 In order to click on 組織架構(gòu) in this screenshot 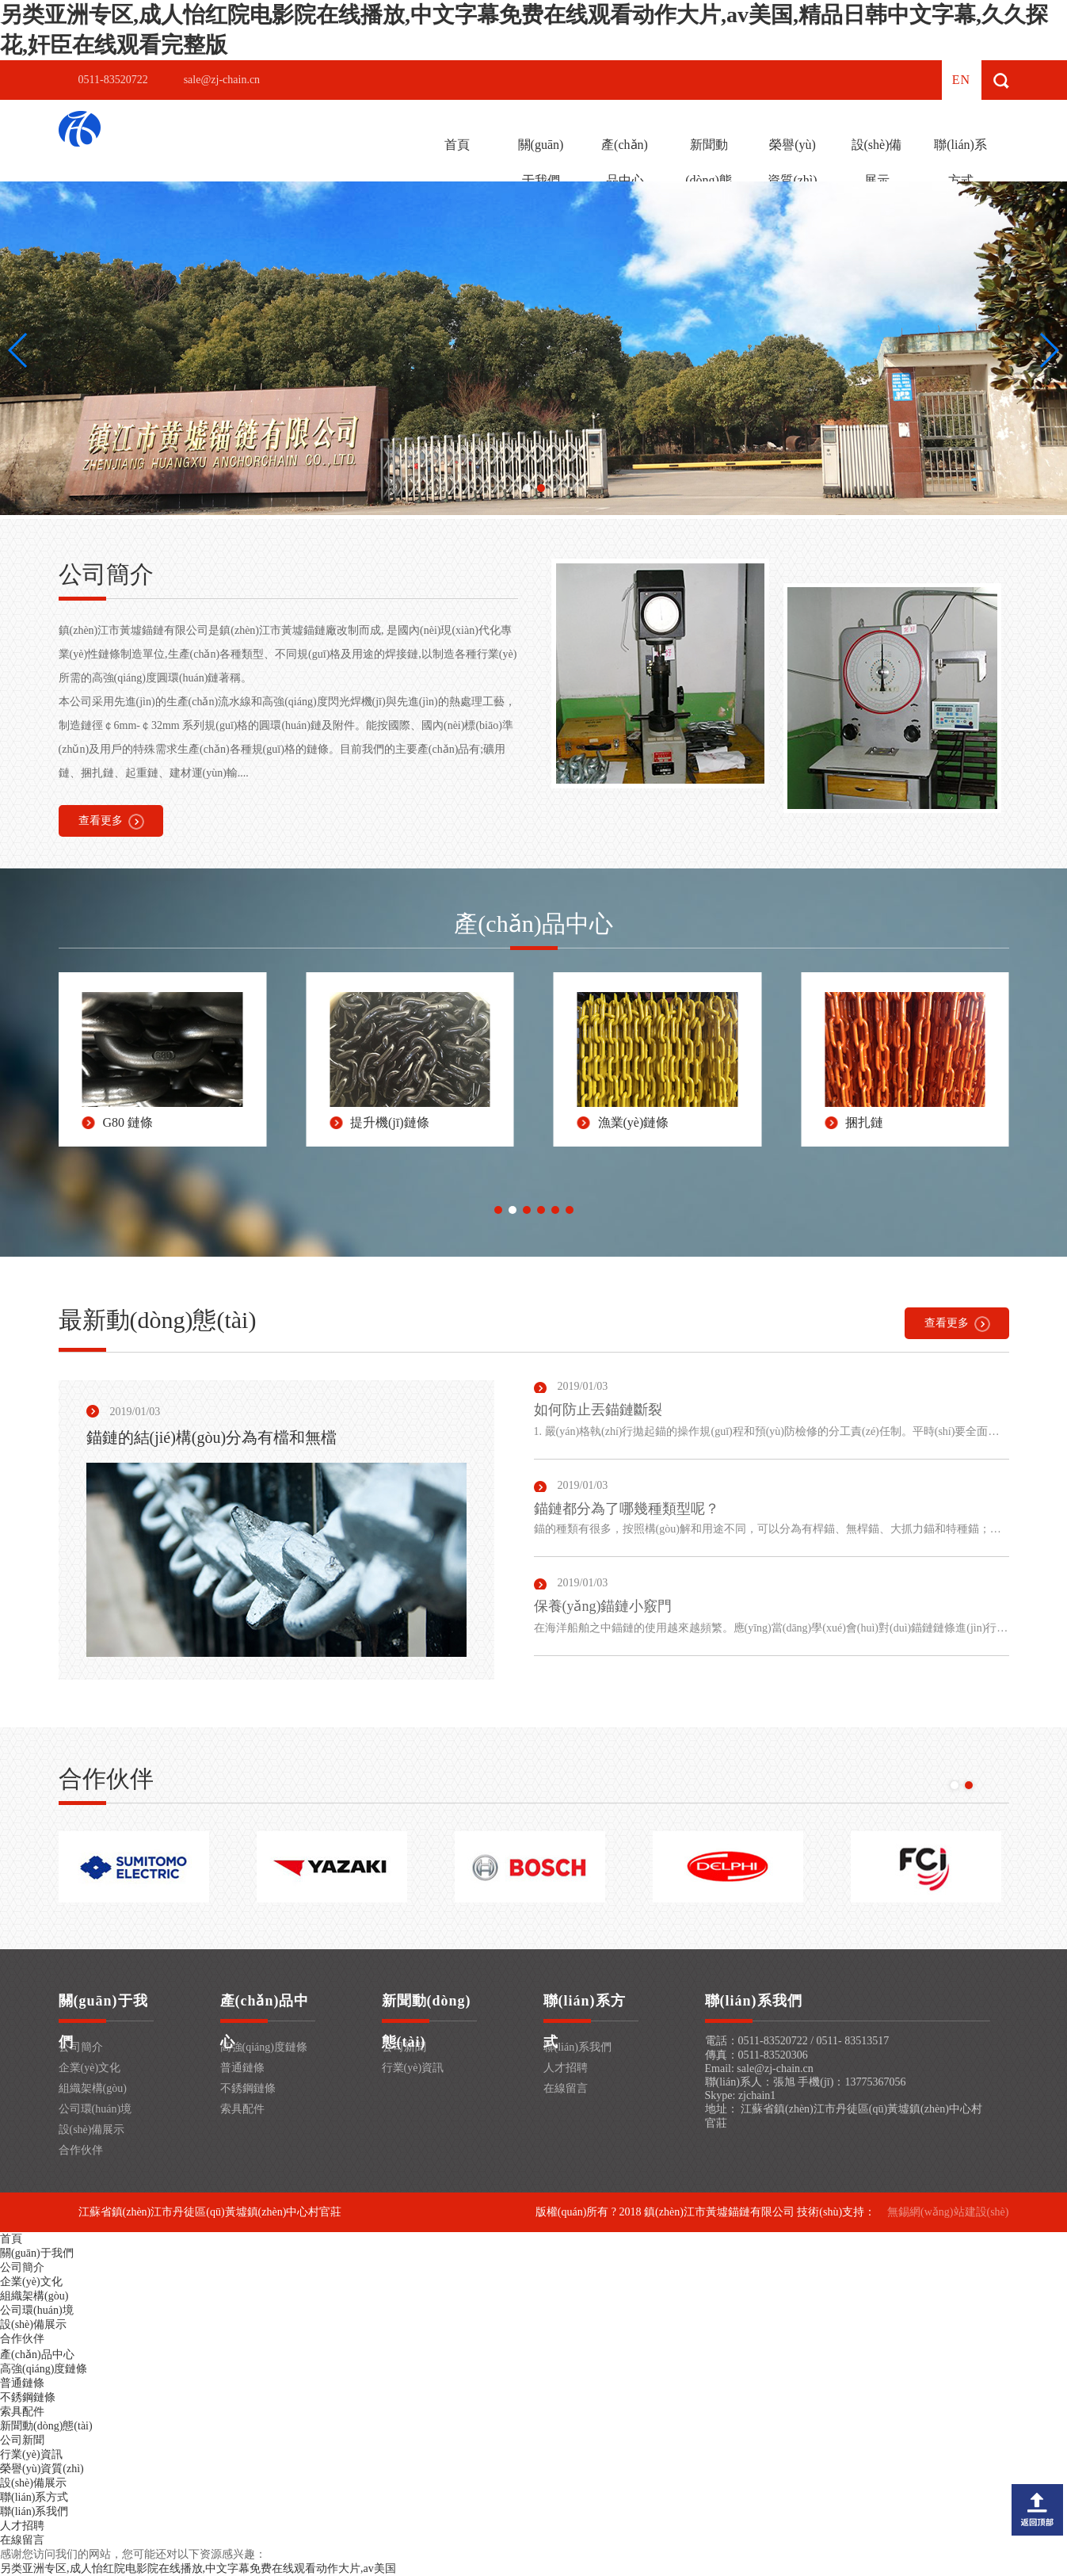, I will do `click(93, 2088)`.